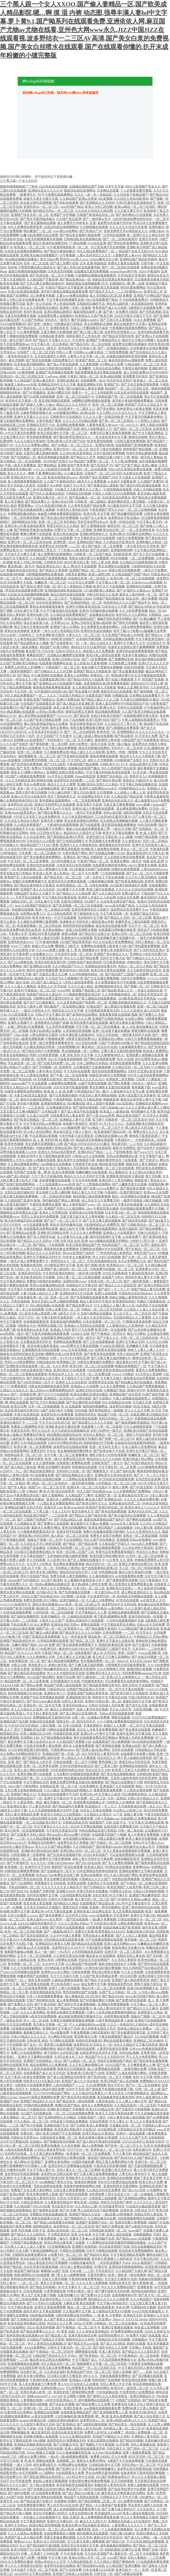  Describe the element at coordinates (64, 1988) in the screenshot. I see `亚洲十八禁污在线观看` at that location.